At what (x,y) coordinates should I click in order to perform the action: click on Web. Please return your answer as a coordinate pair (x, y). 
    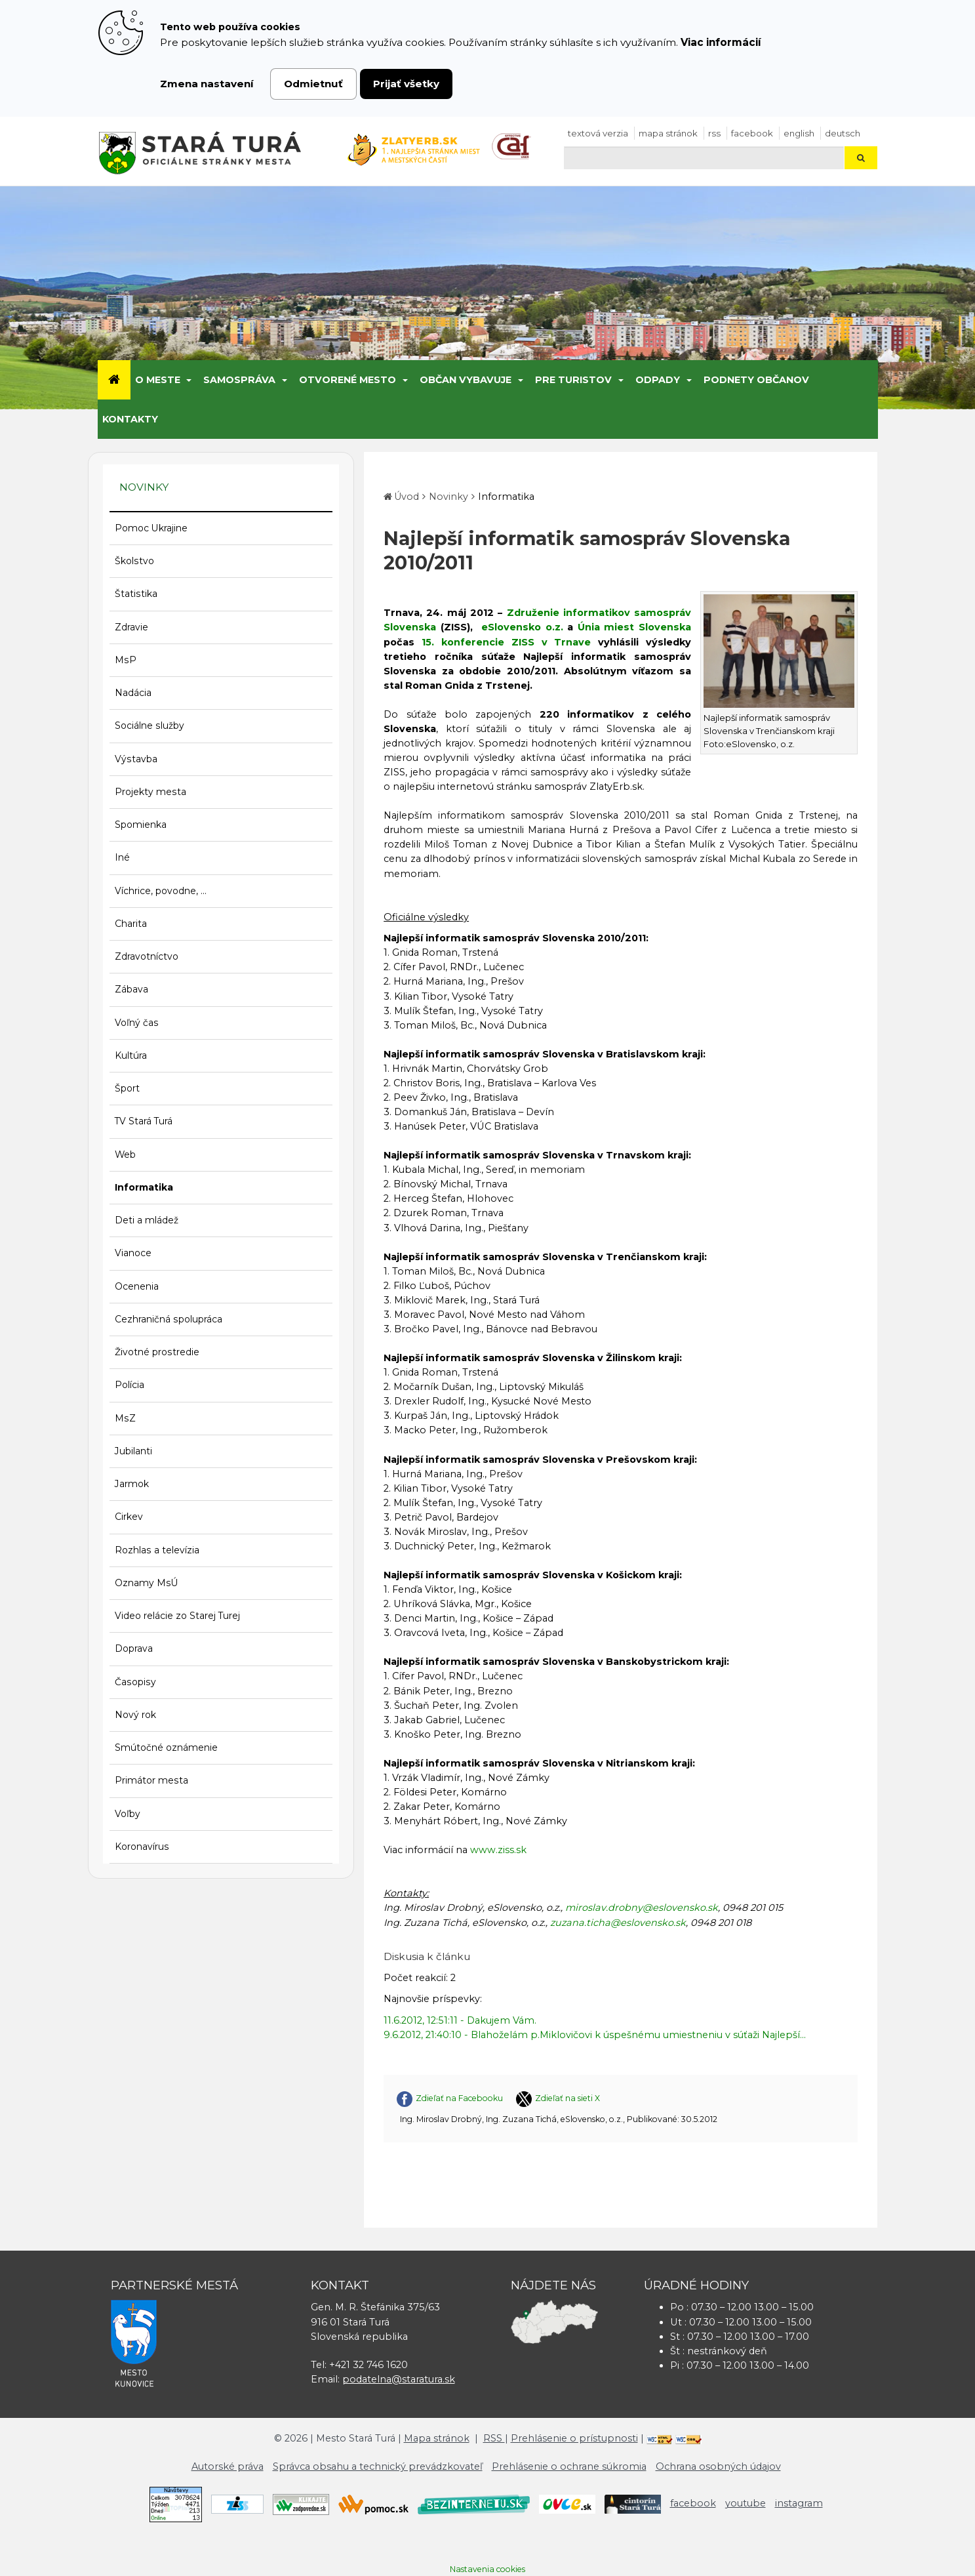
    Looking at the image, I should click on (125, 1154).